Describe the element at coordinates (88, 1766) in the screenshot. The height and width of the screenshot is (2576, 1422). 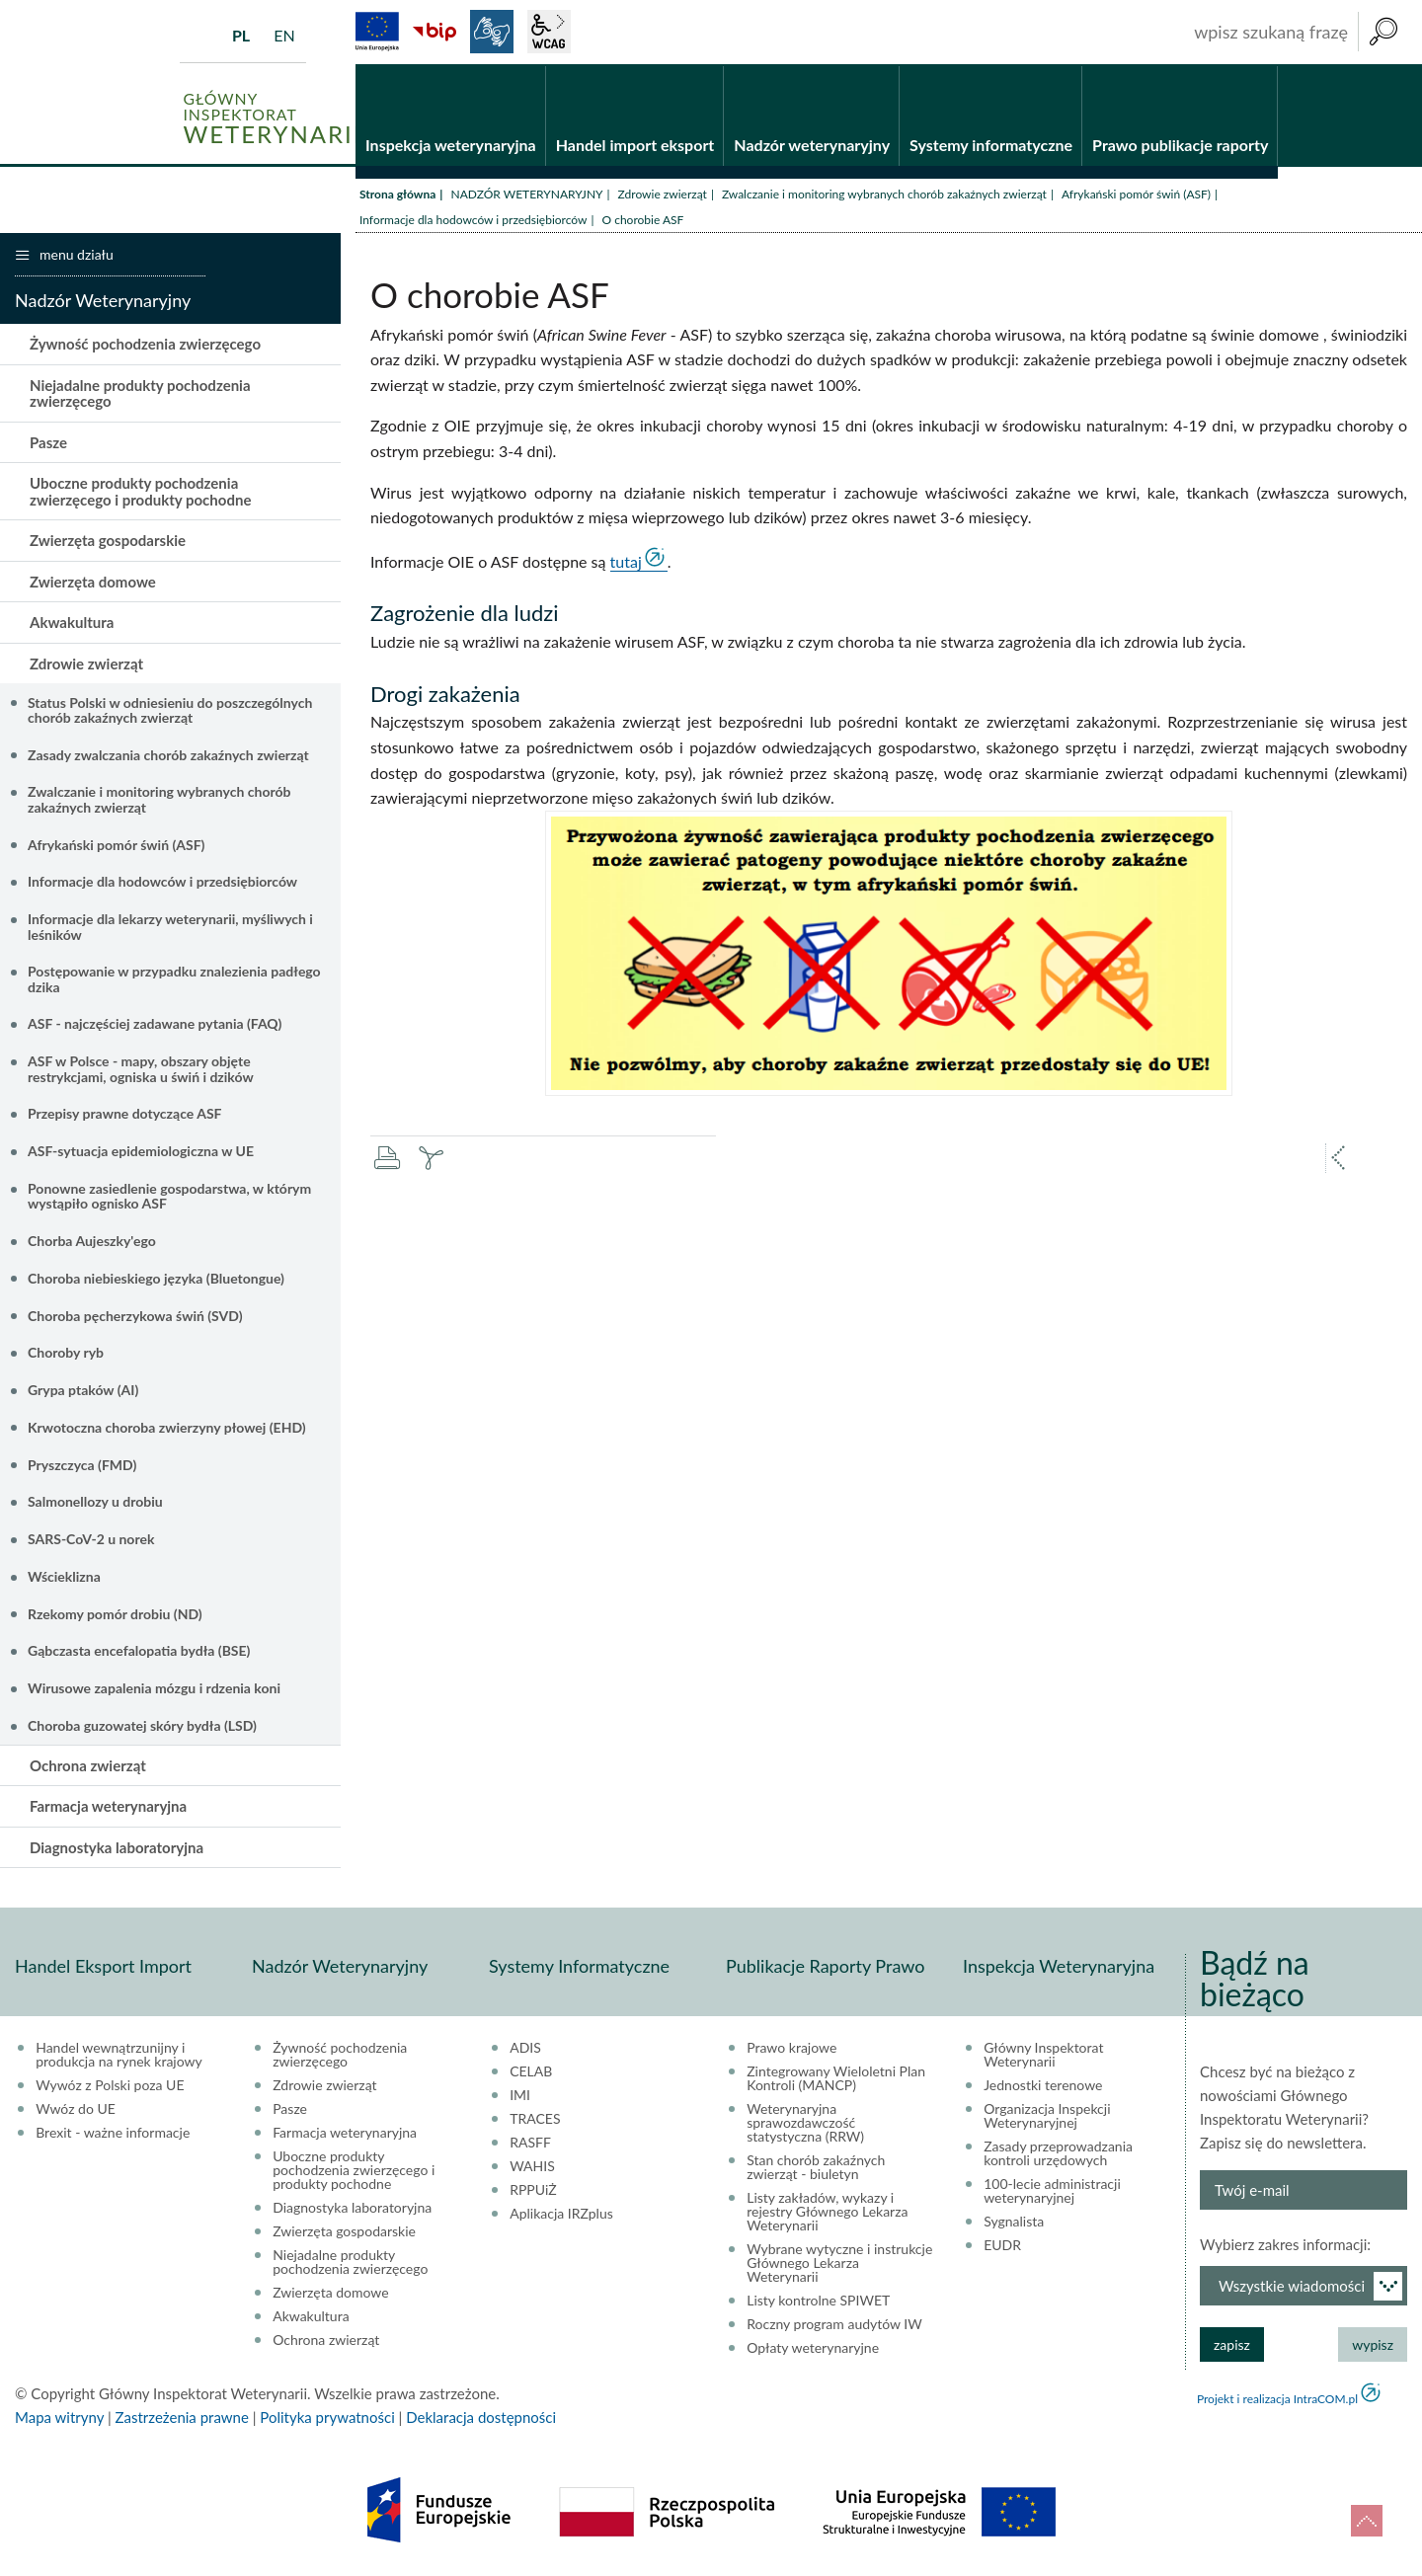
I see `Ochrona zwierząt` at that location.